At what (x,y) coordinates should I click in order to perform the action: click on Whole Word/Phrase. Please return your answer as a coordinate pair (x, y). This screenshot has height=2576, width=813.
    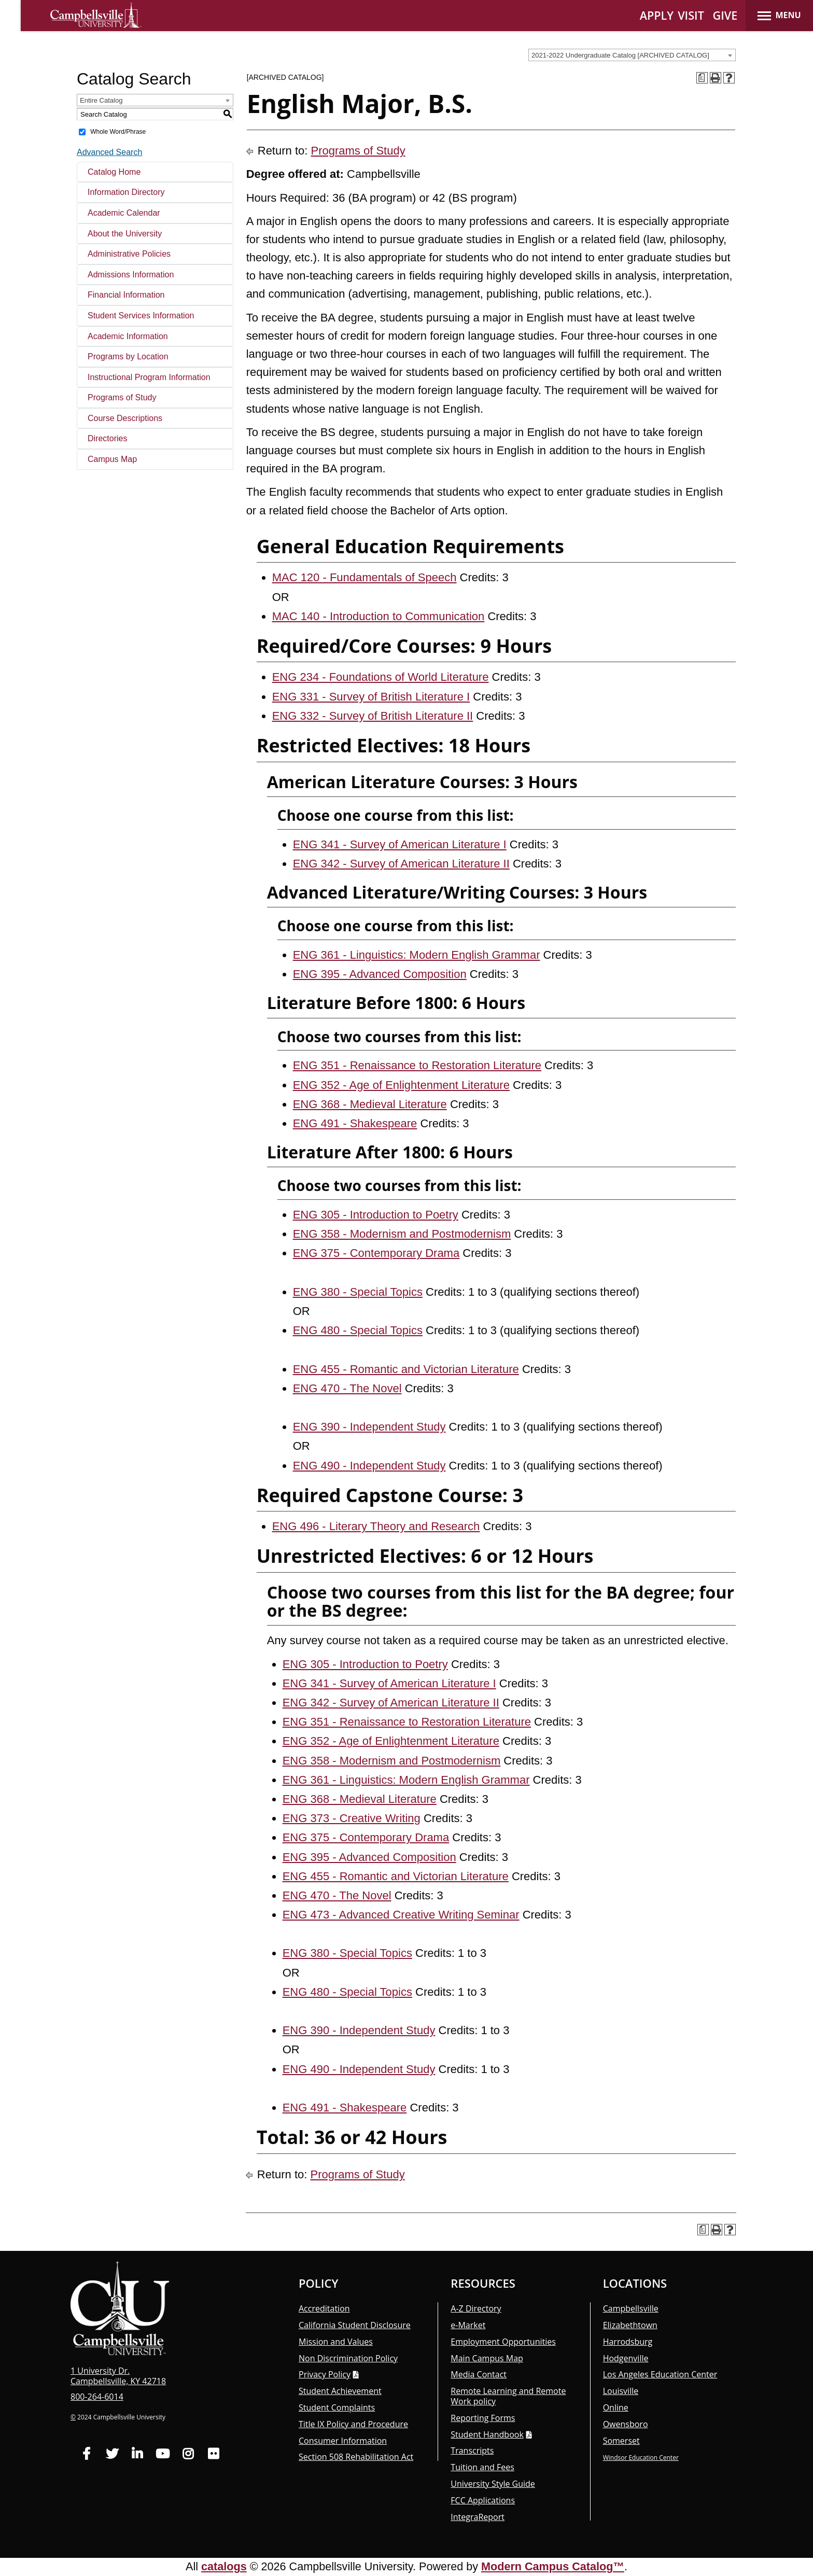
    Looking at the image, I should click on (118, 131).